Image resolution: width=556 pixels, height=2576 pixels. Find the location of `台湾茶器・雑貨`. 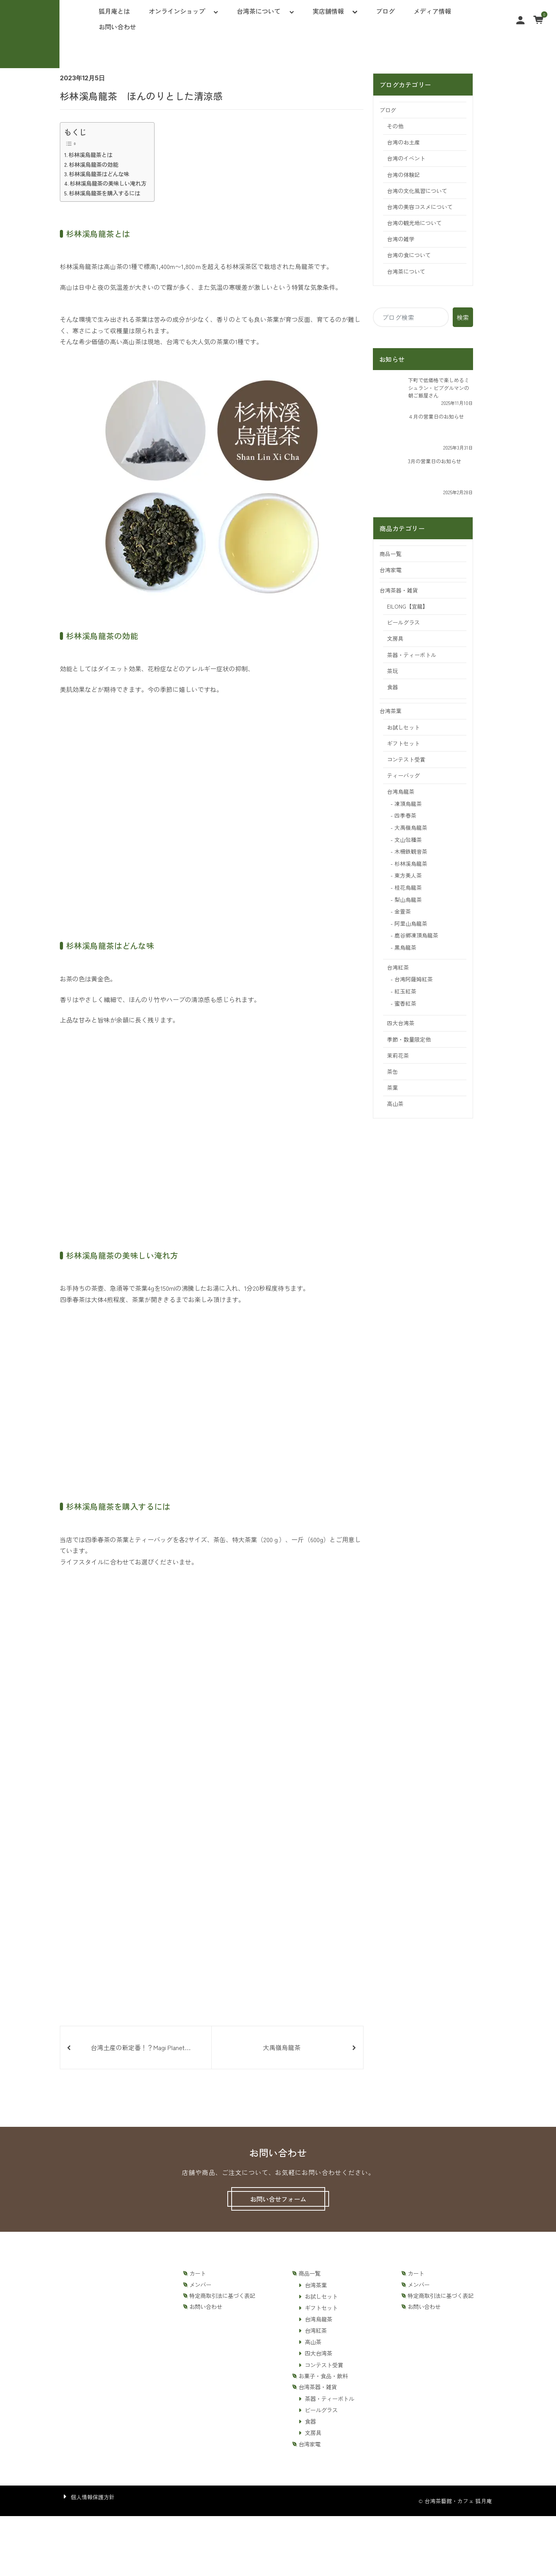

台湾茶器・雑貨 is located at coordinates (399, 590).